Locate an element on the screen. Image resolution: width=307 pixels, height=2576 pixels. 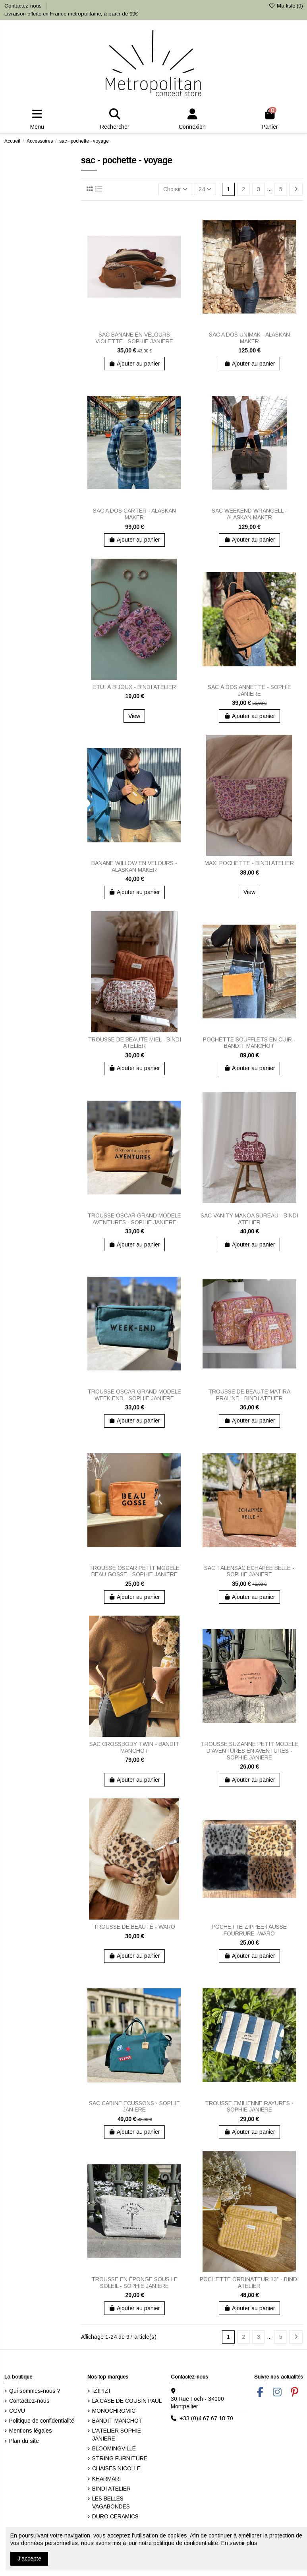
Livraison offerte en France métropolitaine, à partir de 99€ is located at coordinates (71, 14).